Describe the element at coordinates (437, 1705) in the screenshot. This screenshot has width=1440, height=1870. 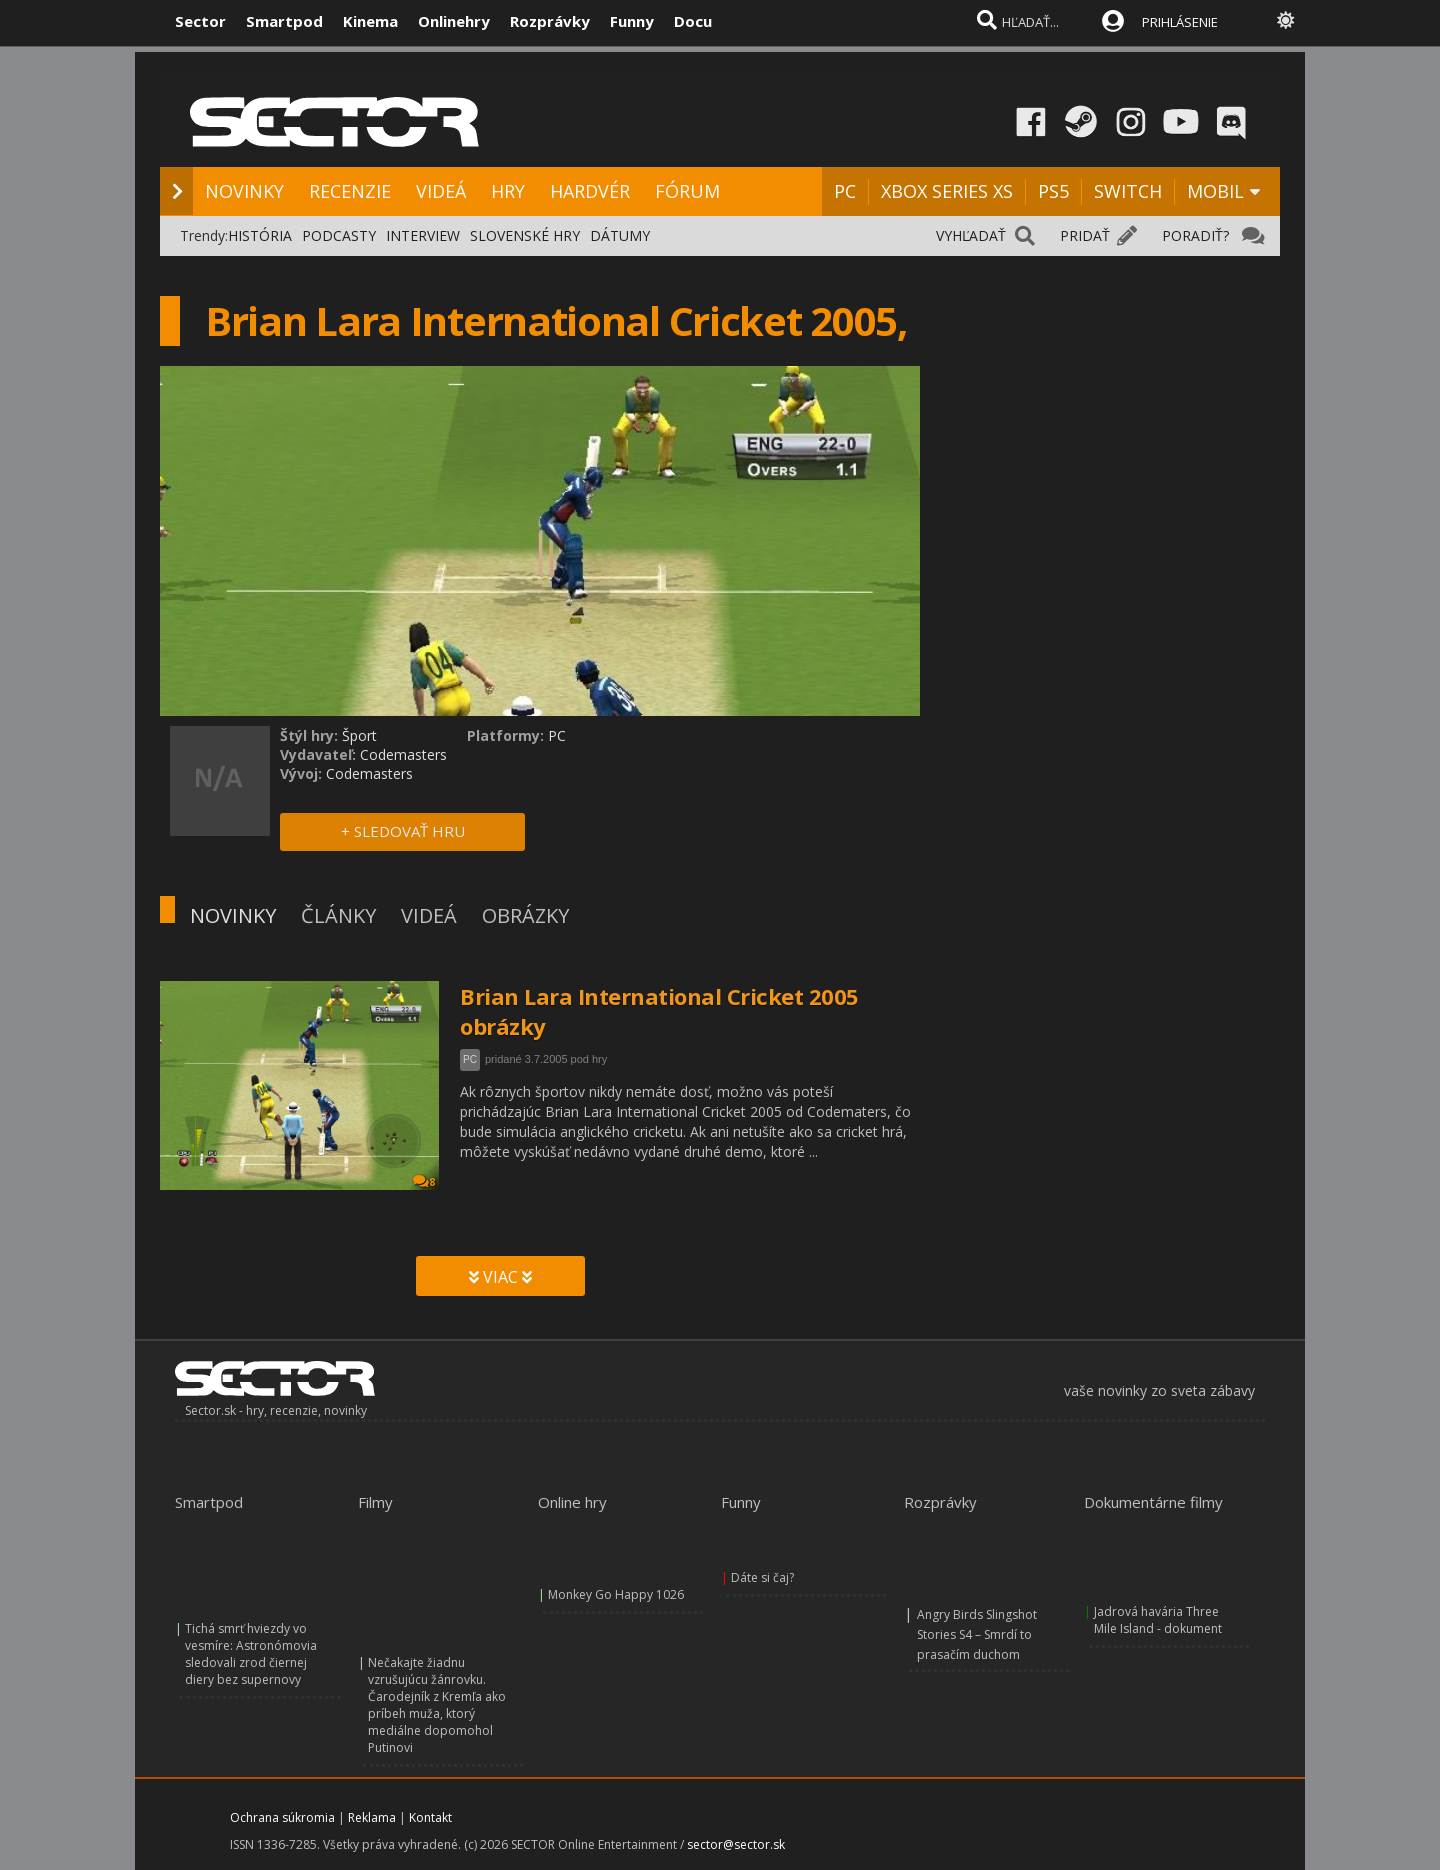
I see `Nečakajte žiadnu vzrušujúcu žánrovku. Čarodejník z Kremľa ako príbeh muža, ktorý mediálne dopomohol Putinovi` at that location.